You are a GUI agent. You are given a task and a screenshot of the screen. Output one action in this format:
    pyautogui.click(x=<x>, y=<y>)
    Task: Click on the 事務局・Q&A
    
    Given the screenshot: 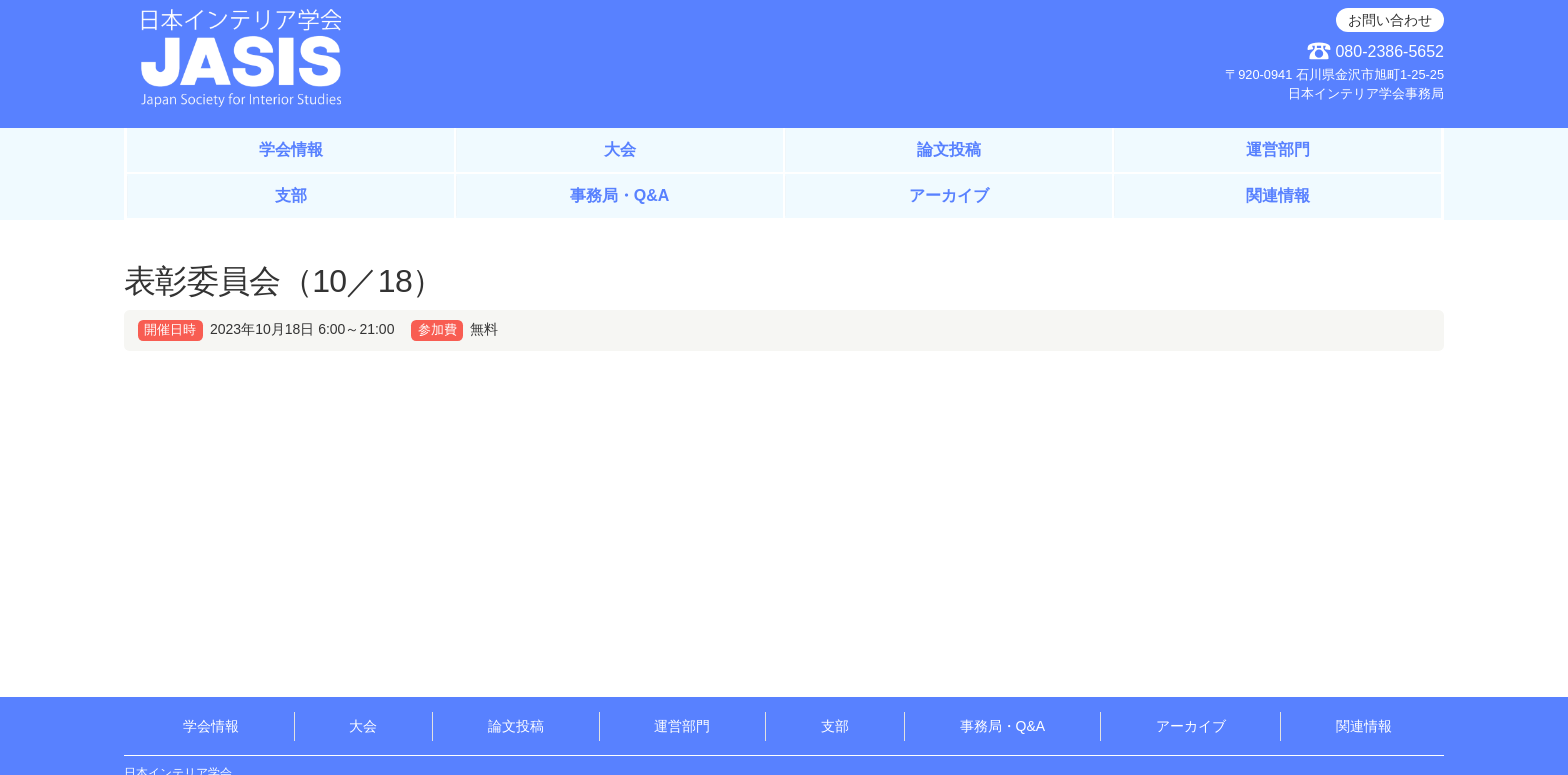 What is the action you would take?
    pyautogui.click(x=620, y=195)
    